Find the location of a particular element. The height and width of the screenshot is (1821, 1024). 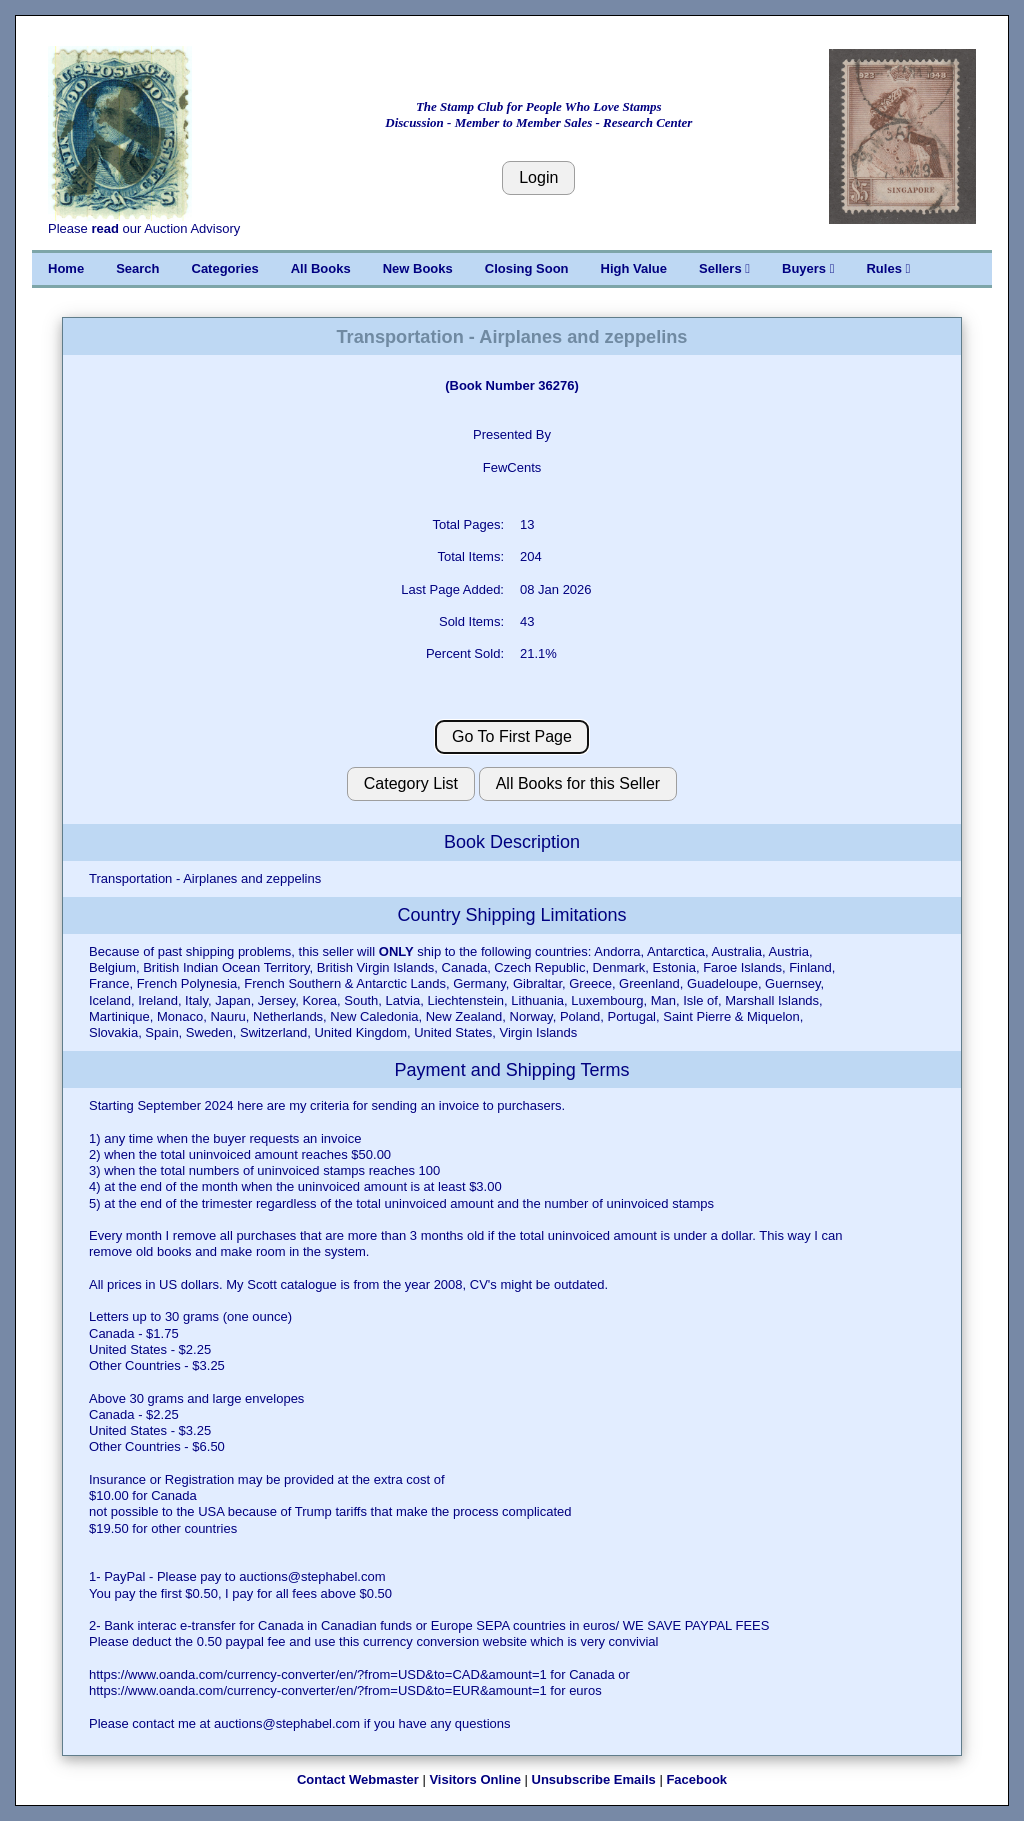

read is located at coordinates (104, 228).